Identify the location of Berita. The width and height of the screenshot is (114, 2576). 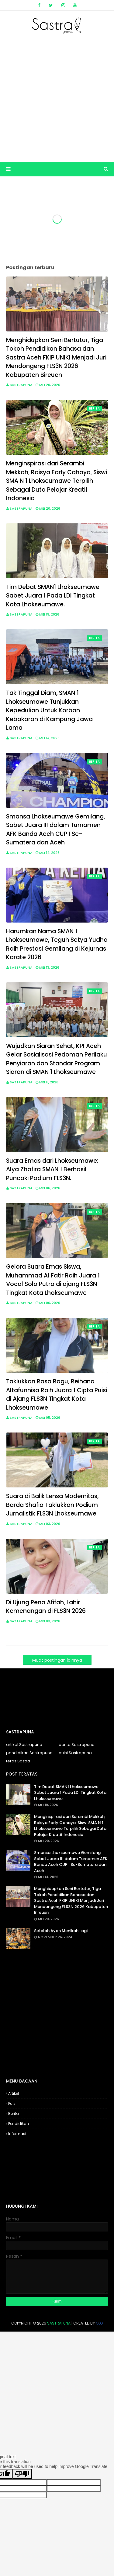
(13, 2113).